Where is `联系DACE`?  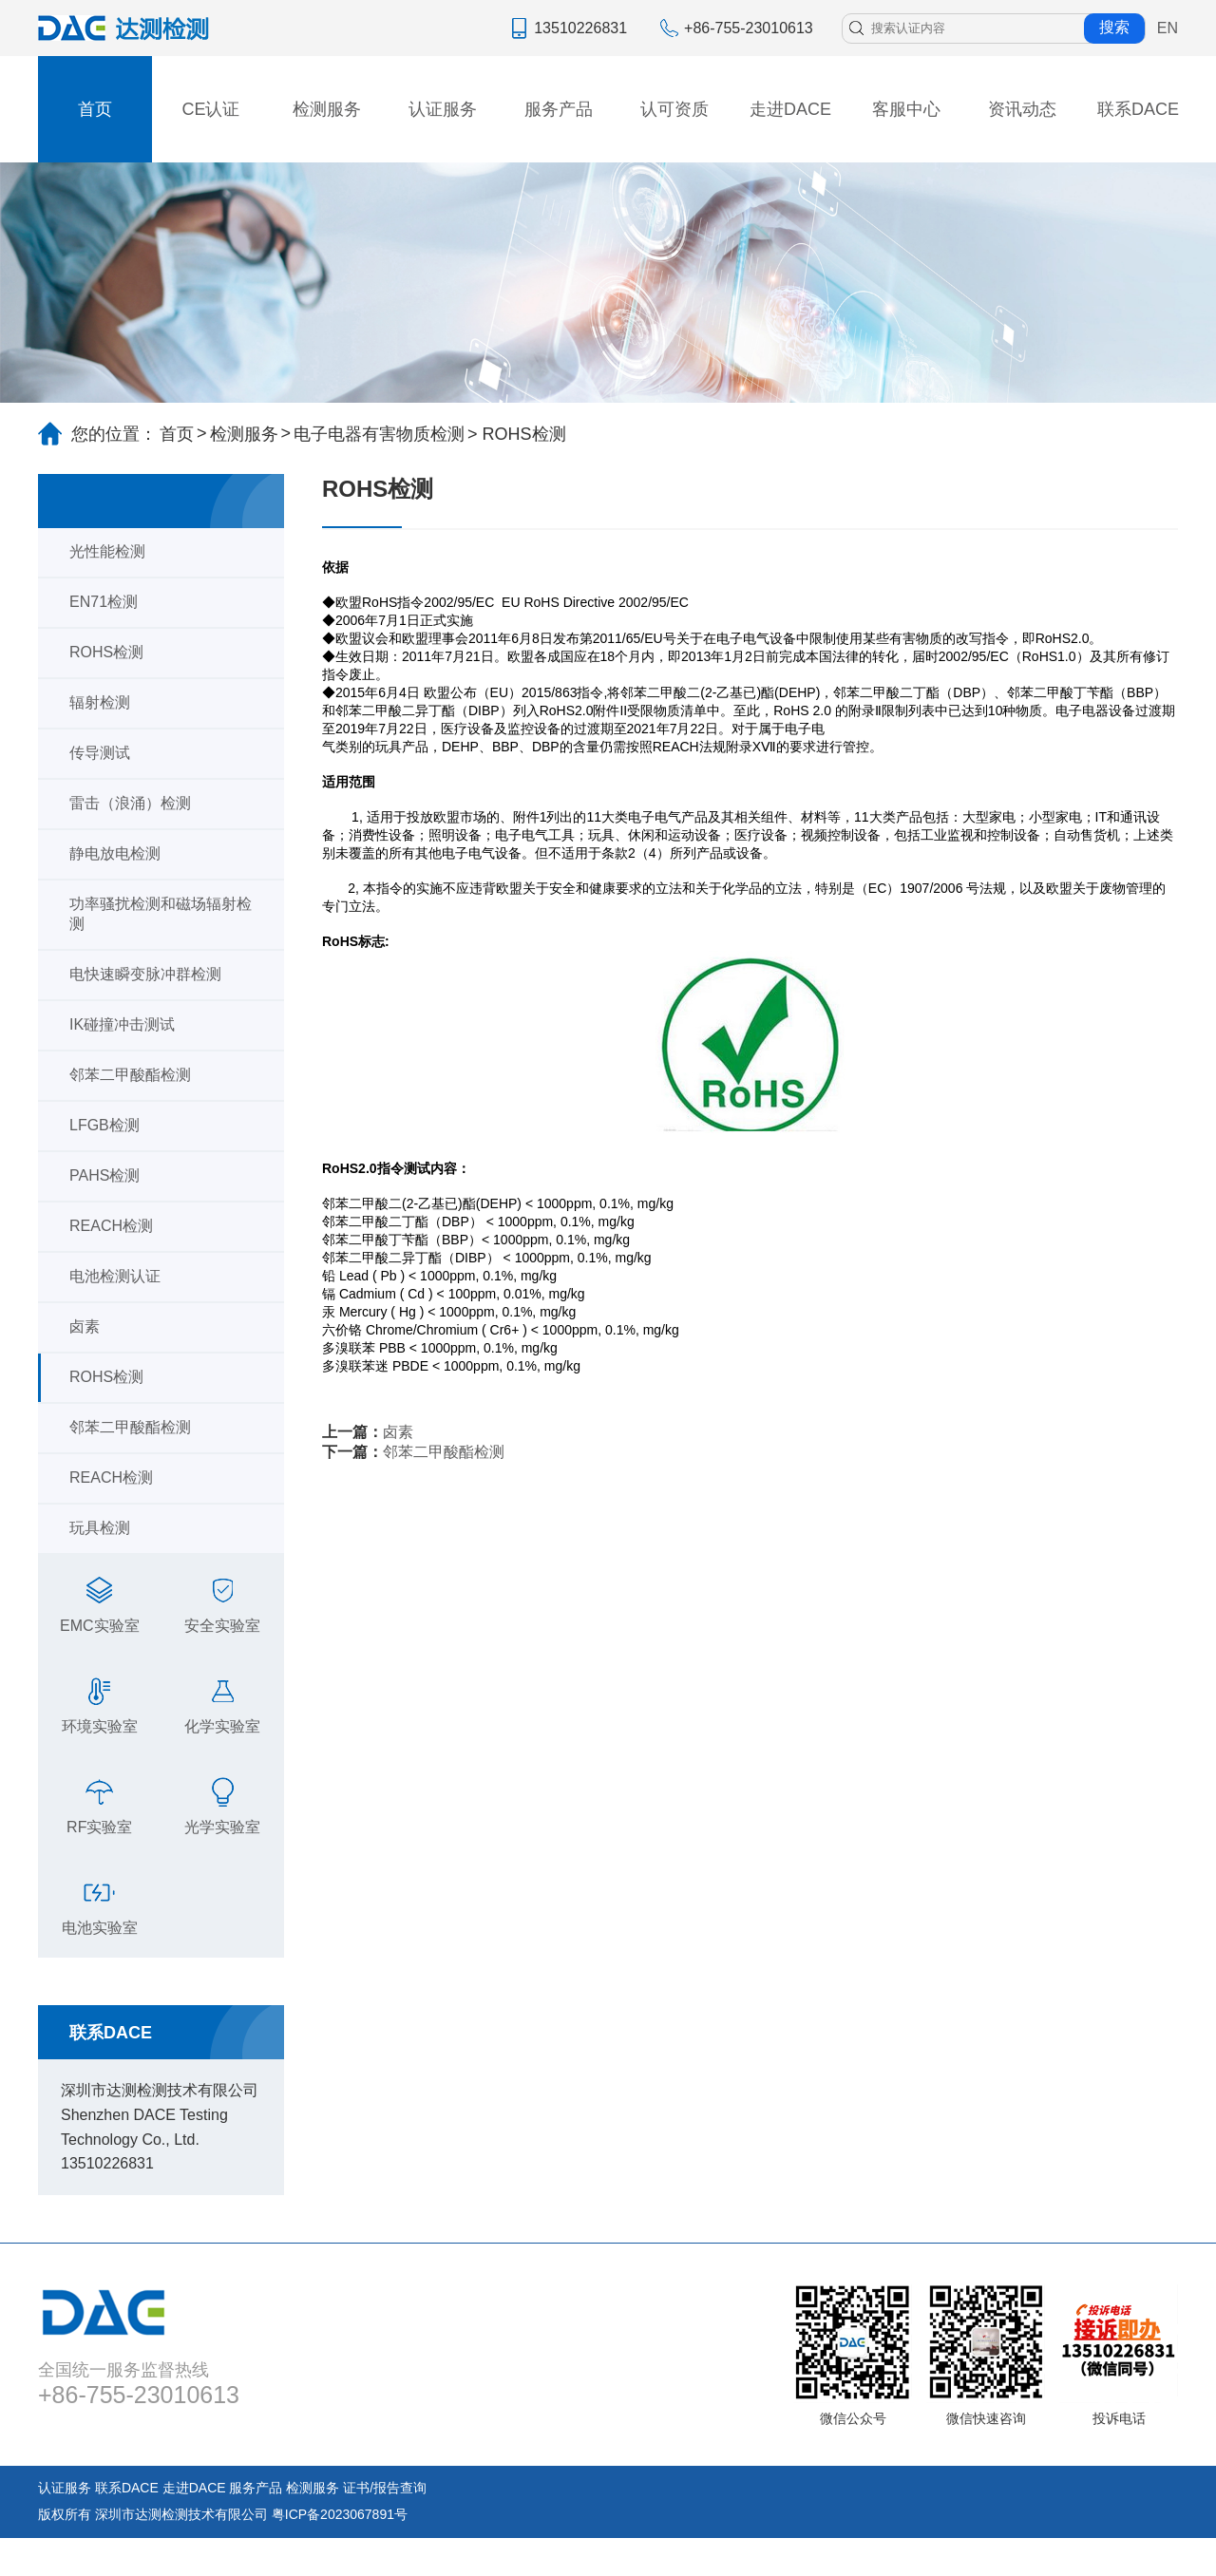 联系DACE is located at coordinates (1138, 109).